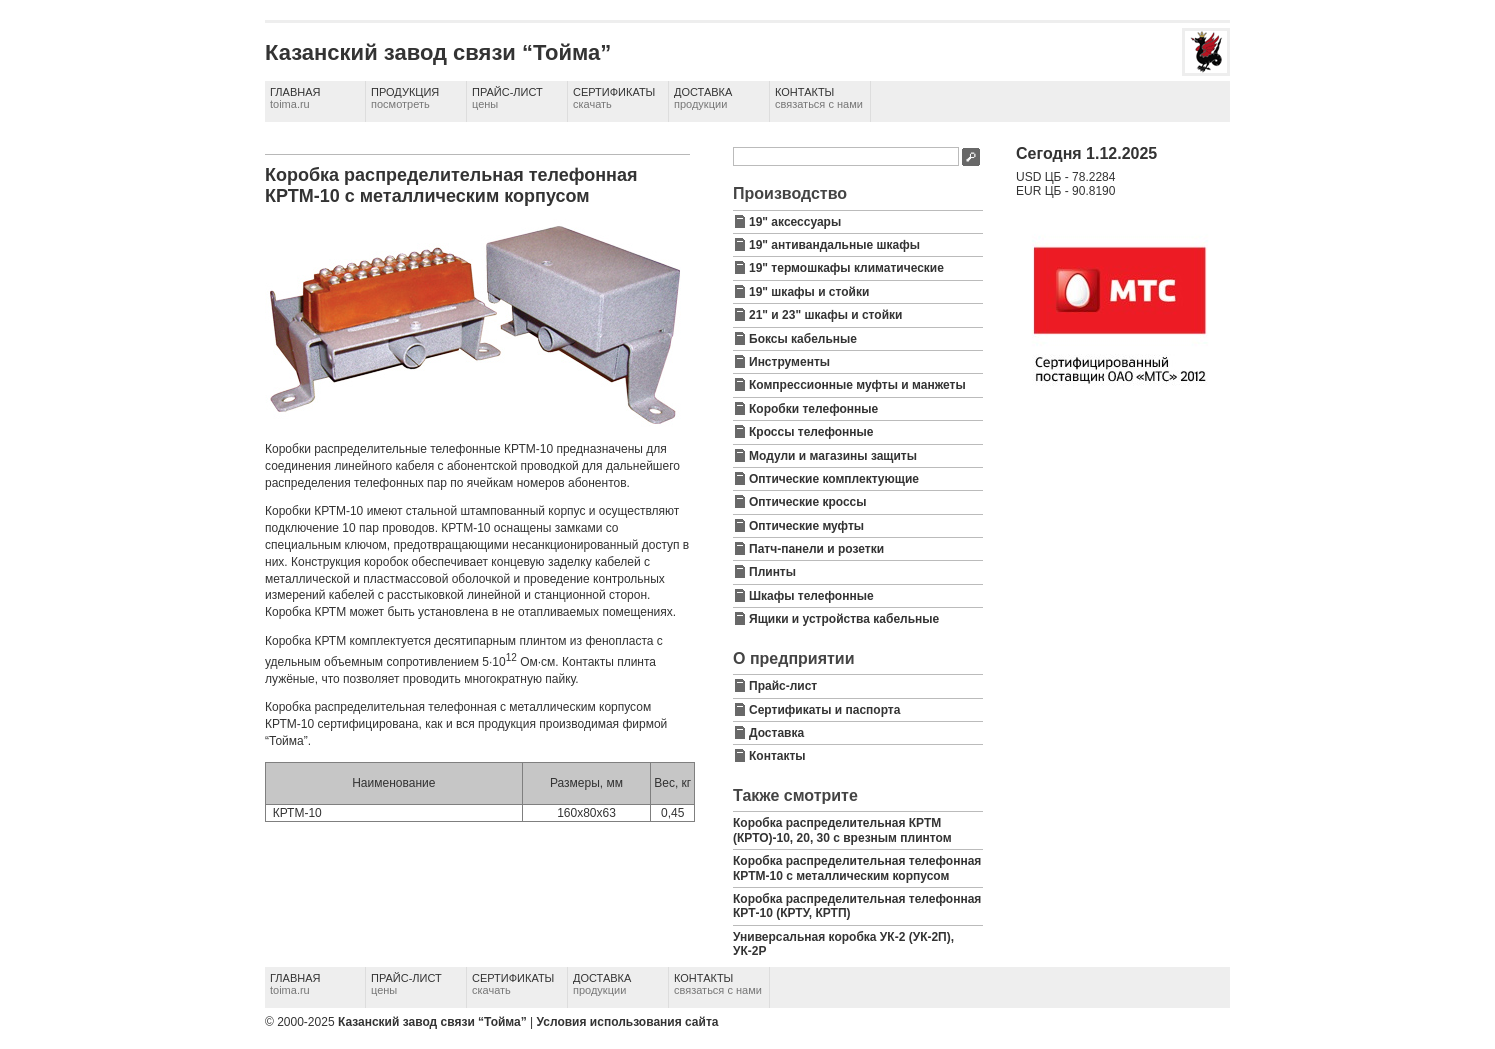 The image size is (1495, 1049). I want to click on Оптические комплектующие, so click(834, 479).